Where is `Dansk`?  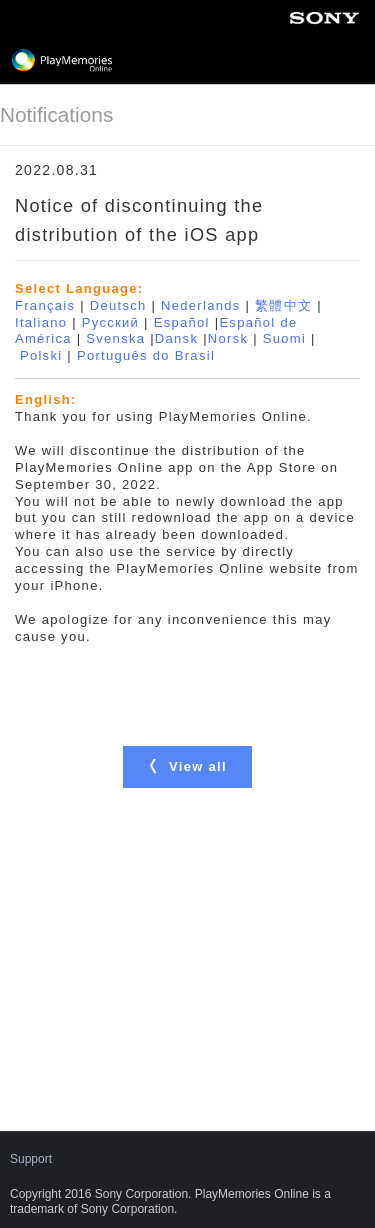 Dansk is located at coordinates (176, 338).